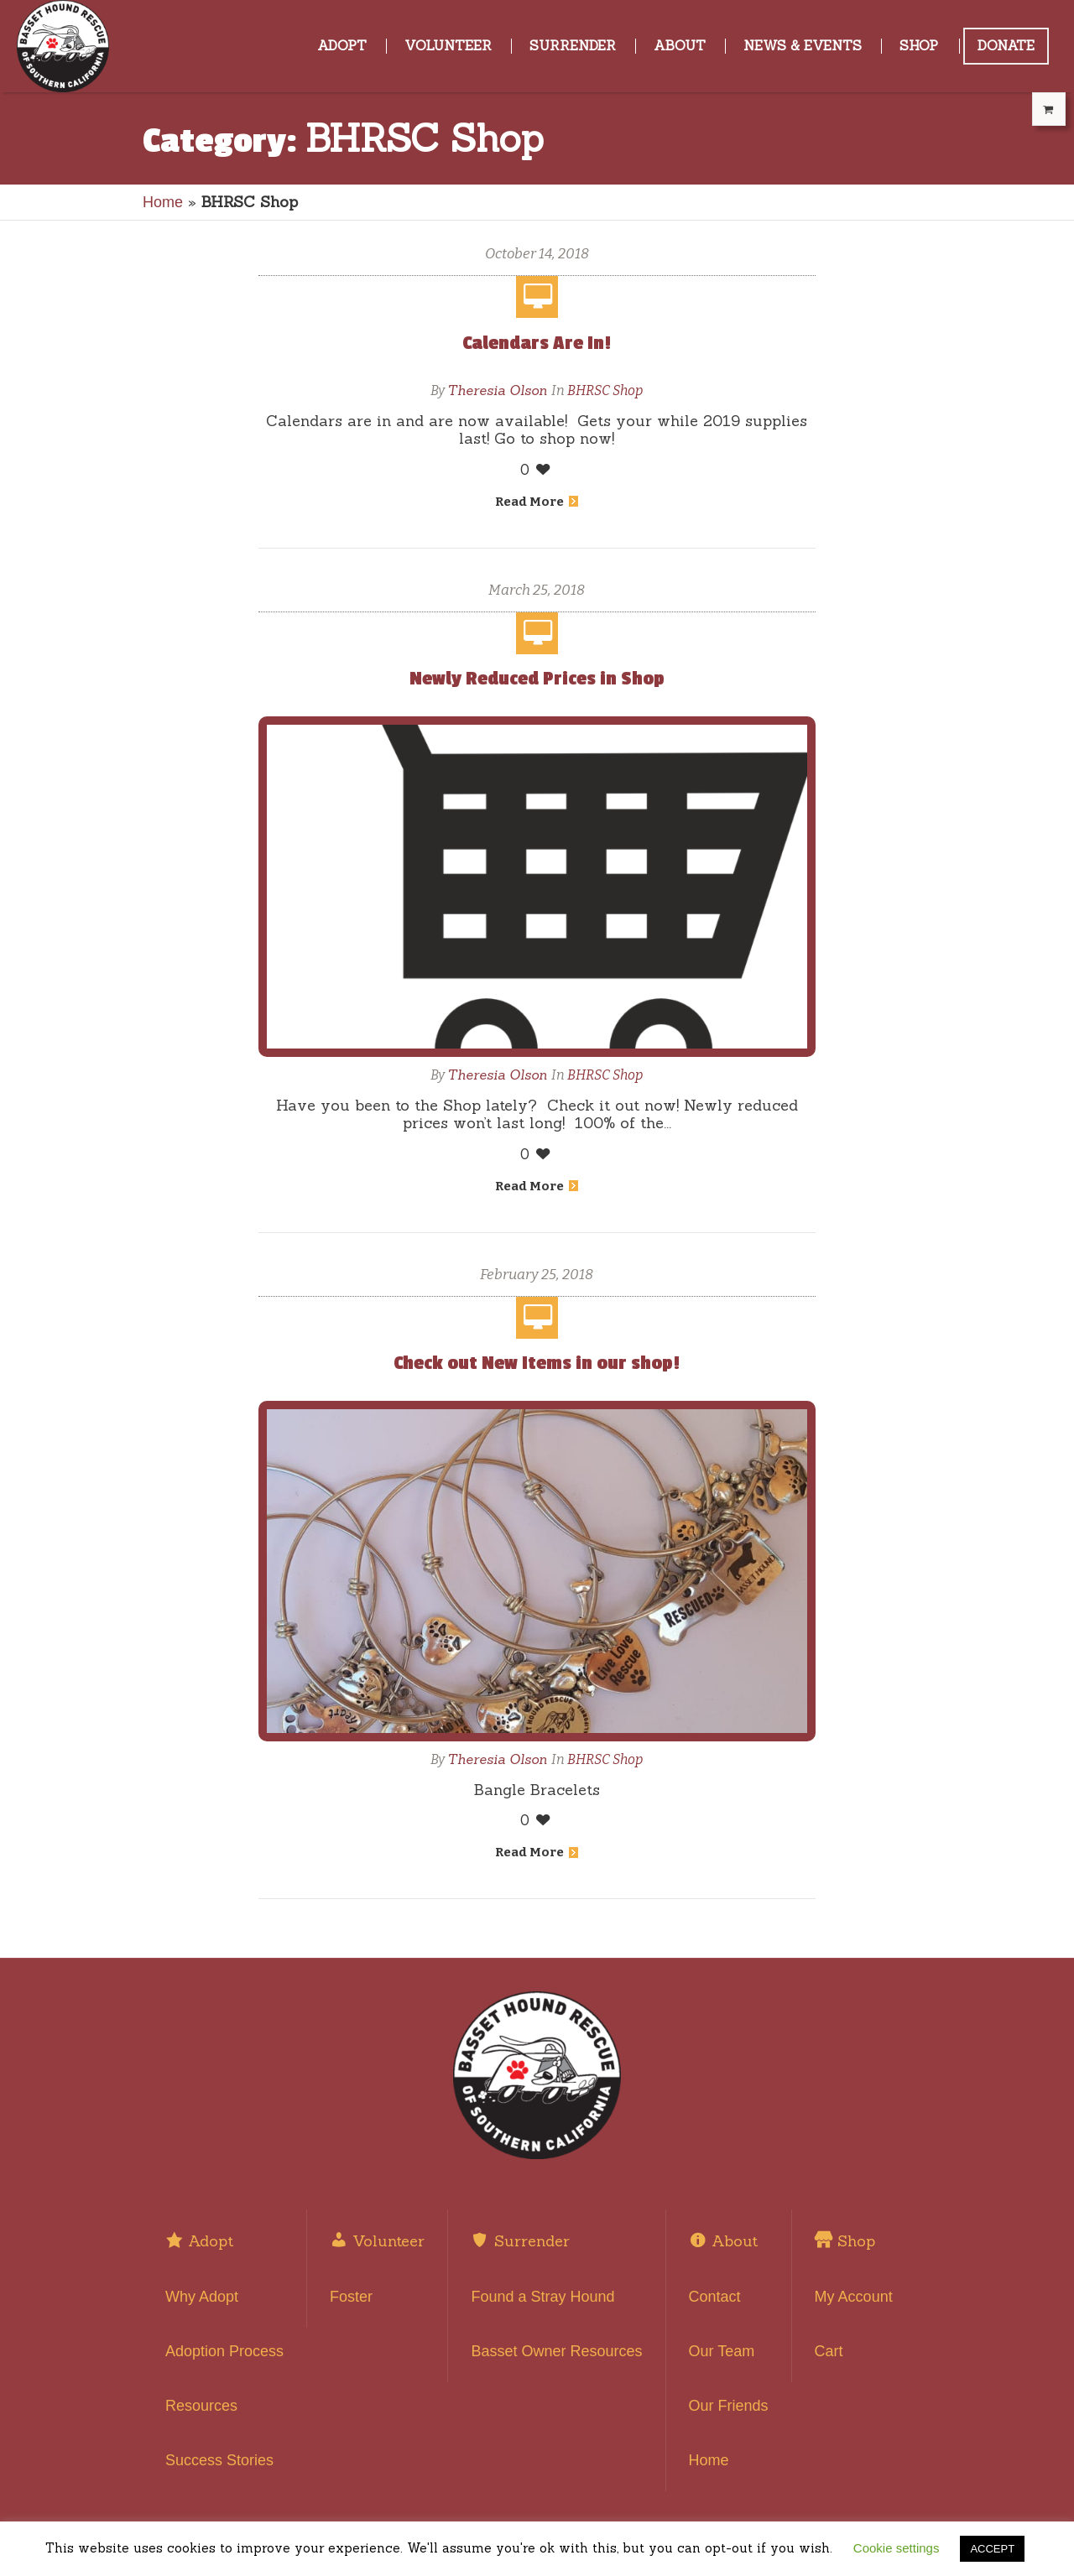  I want to click on BHRSC Shop, so click(605, 390).